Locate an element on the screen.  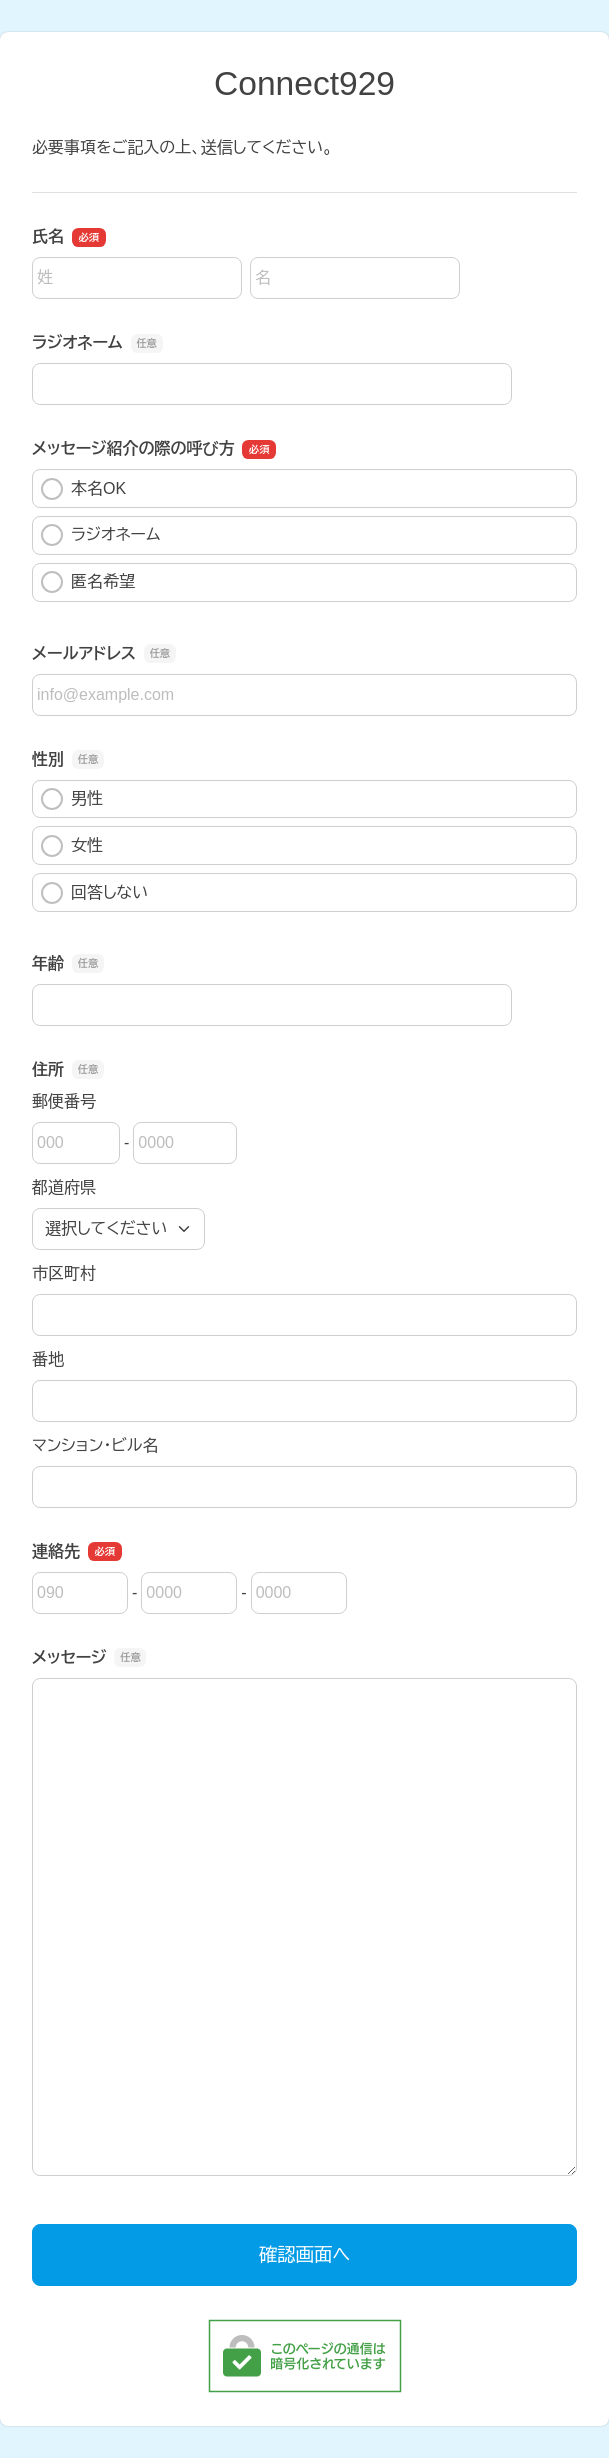
ラジオネーム is located at coordinates (100, 535).